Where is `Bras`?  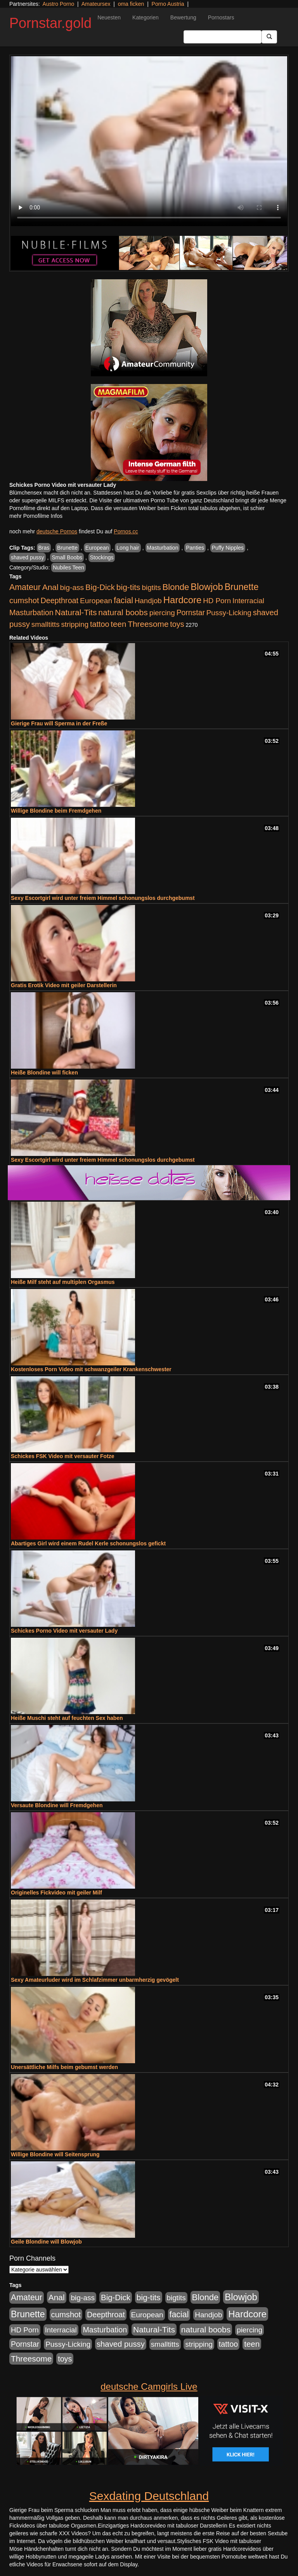 Bras is located at coordinates (44, 548).